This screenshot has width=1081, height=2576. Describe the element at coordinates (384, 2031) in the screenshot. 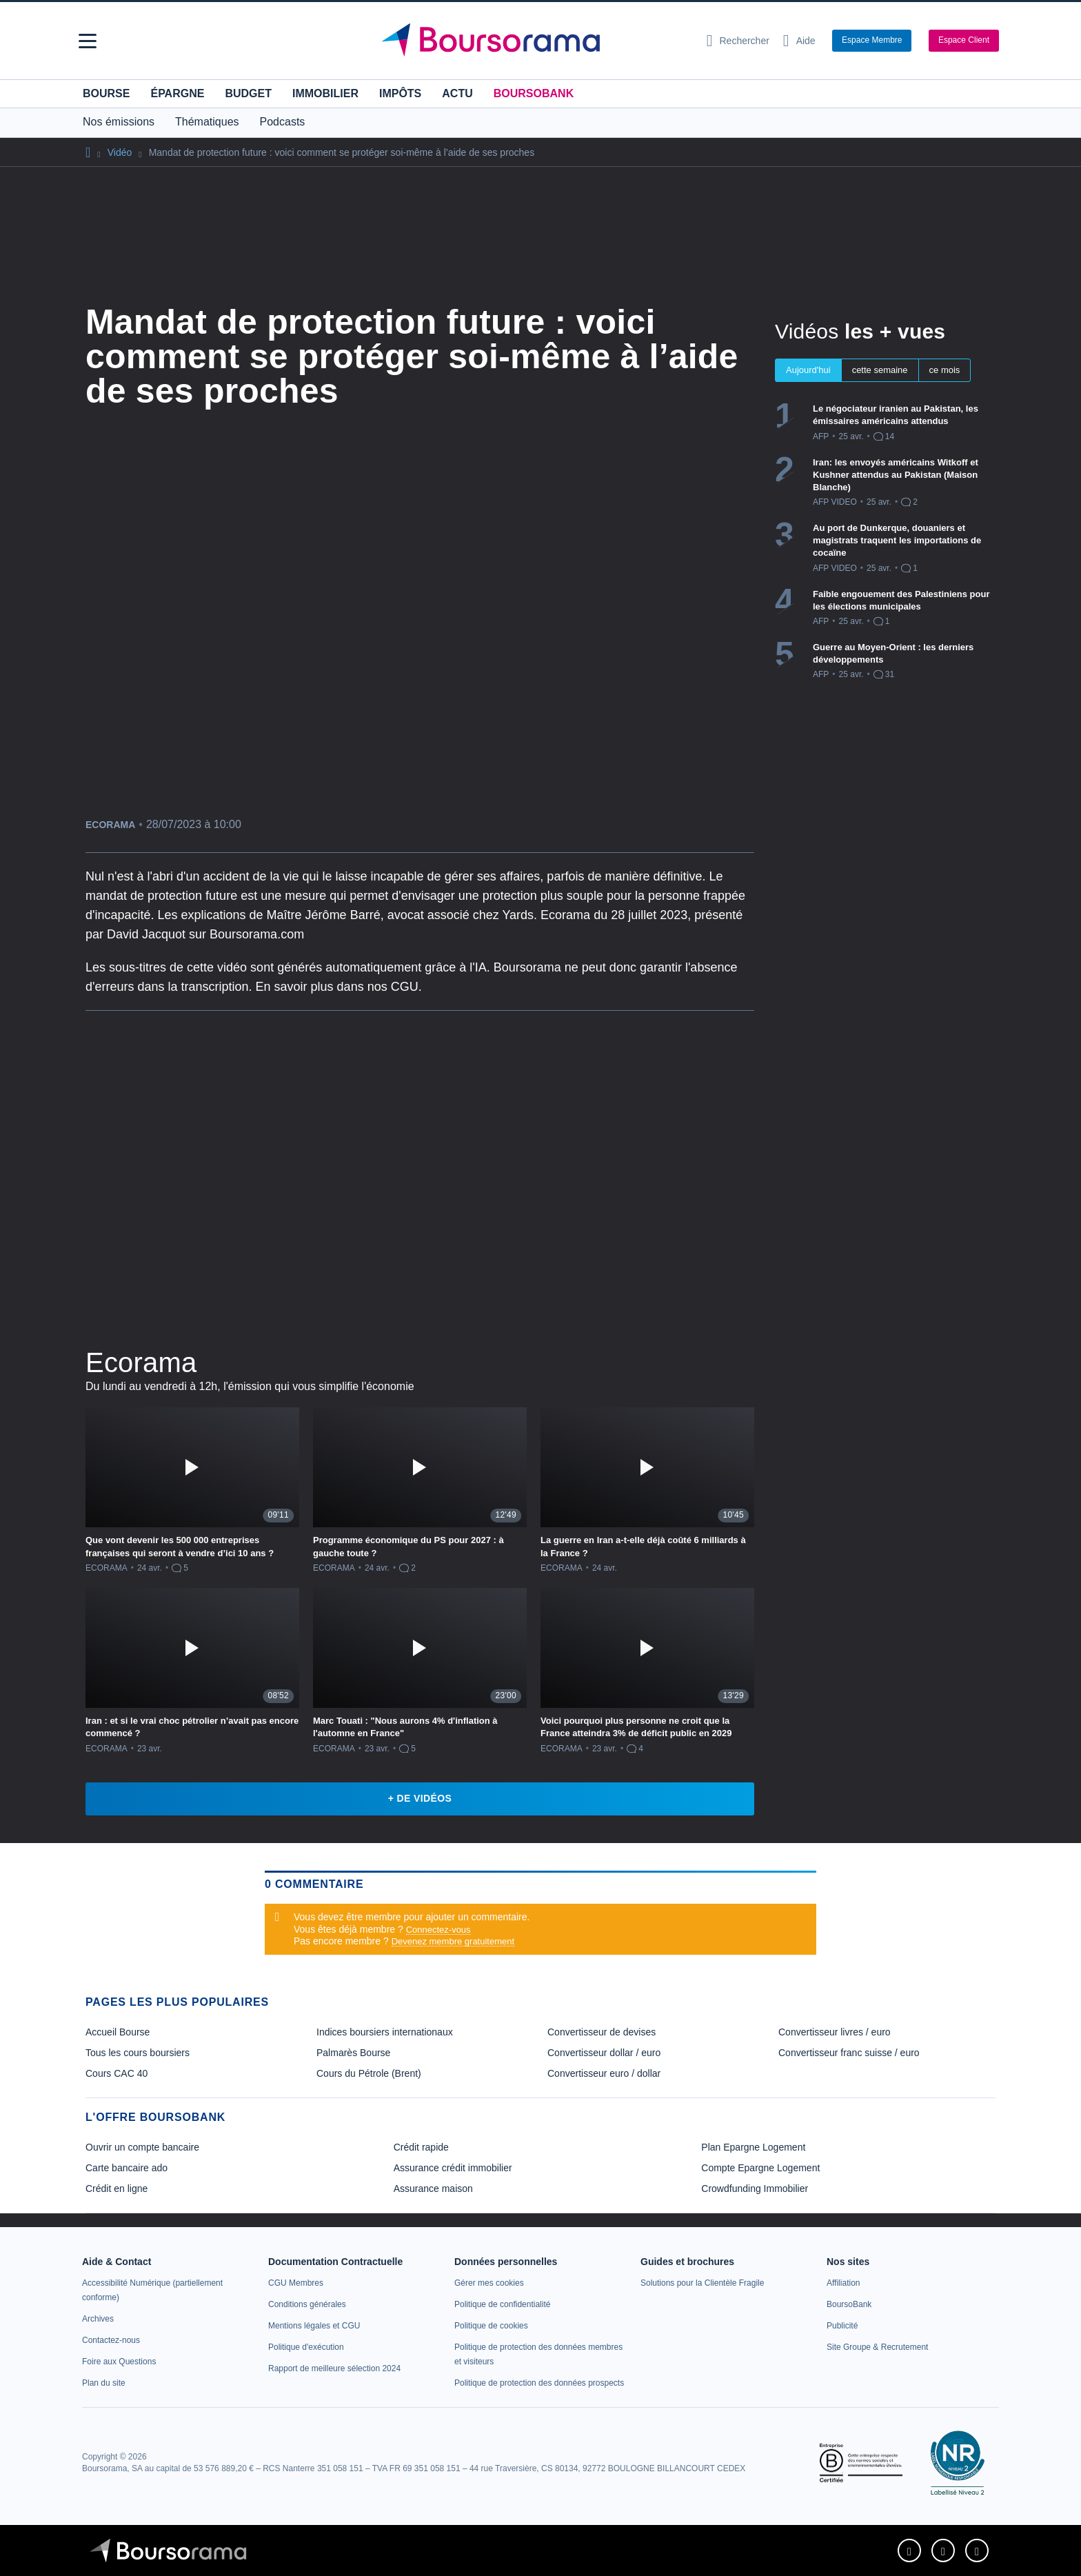

I see `Indices boursiers internationaux [link]` at that location.